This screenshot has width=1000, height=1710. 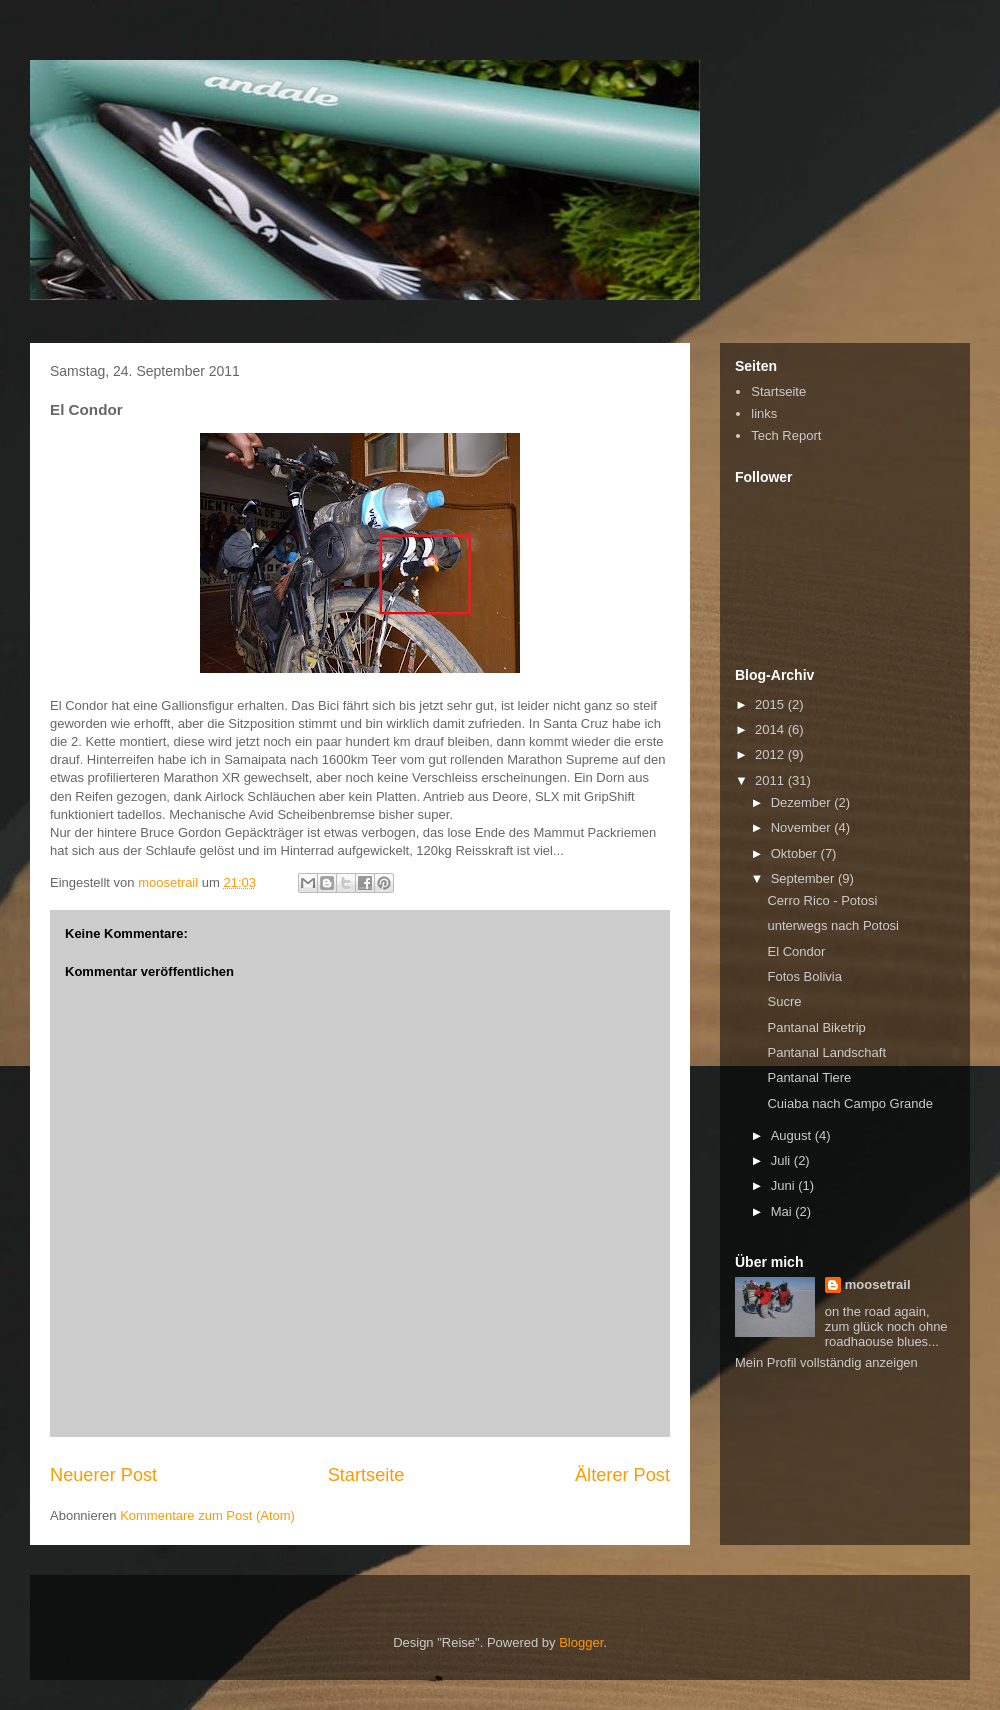 What do you see at coordinates (803, 827) in the screenshot?
I see `November` at bounding box center [803, 827].